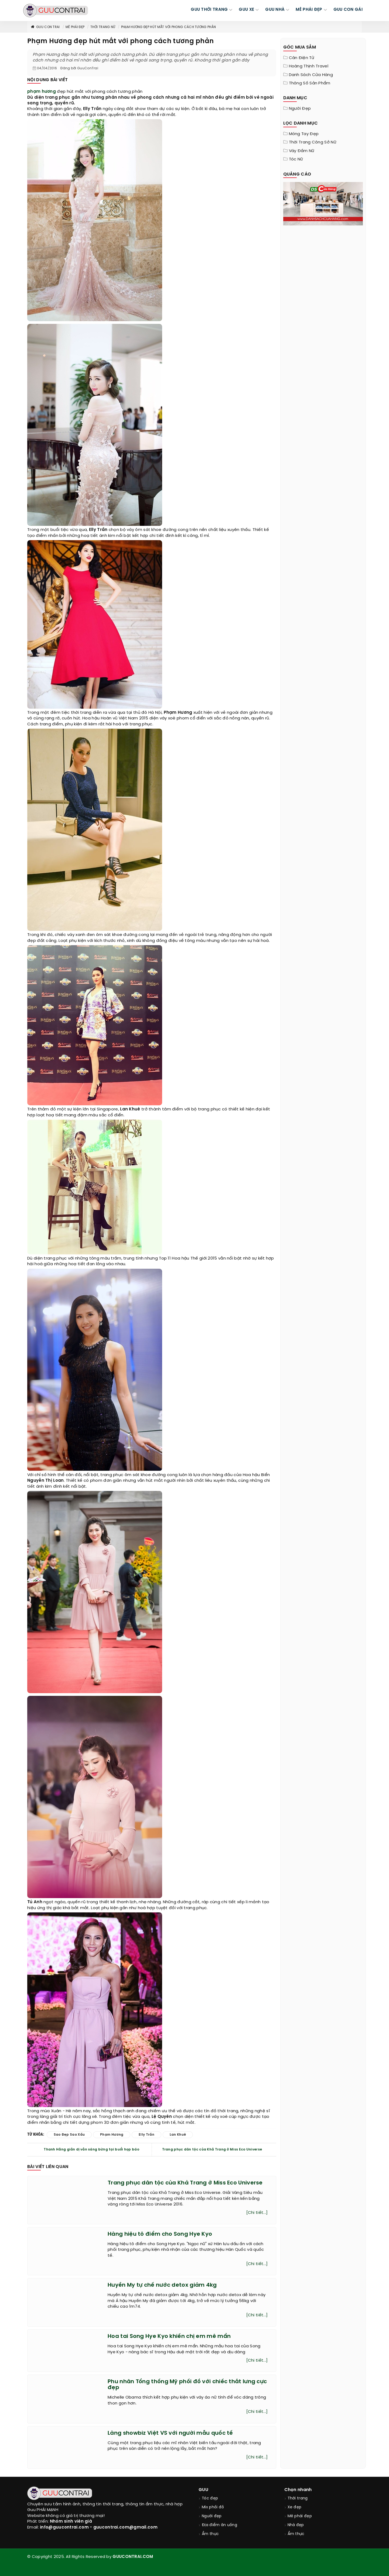 The image size is (389, 2576). Describe the element at coordinates (309, 10) in the screenshot. I see `MÊ PHÁI ĐẸP` at that location.